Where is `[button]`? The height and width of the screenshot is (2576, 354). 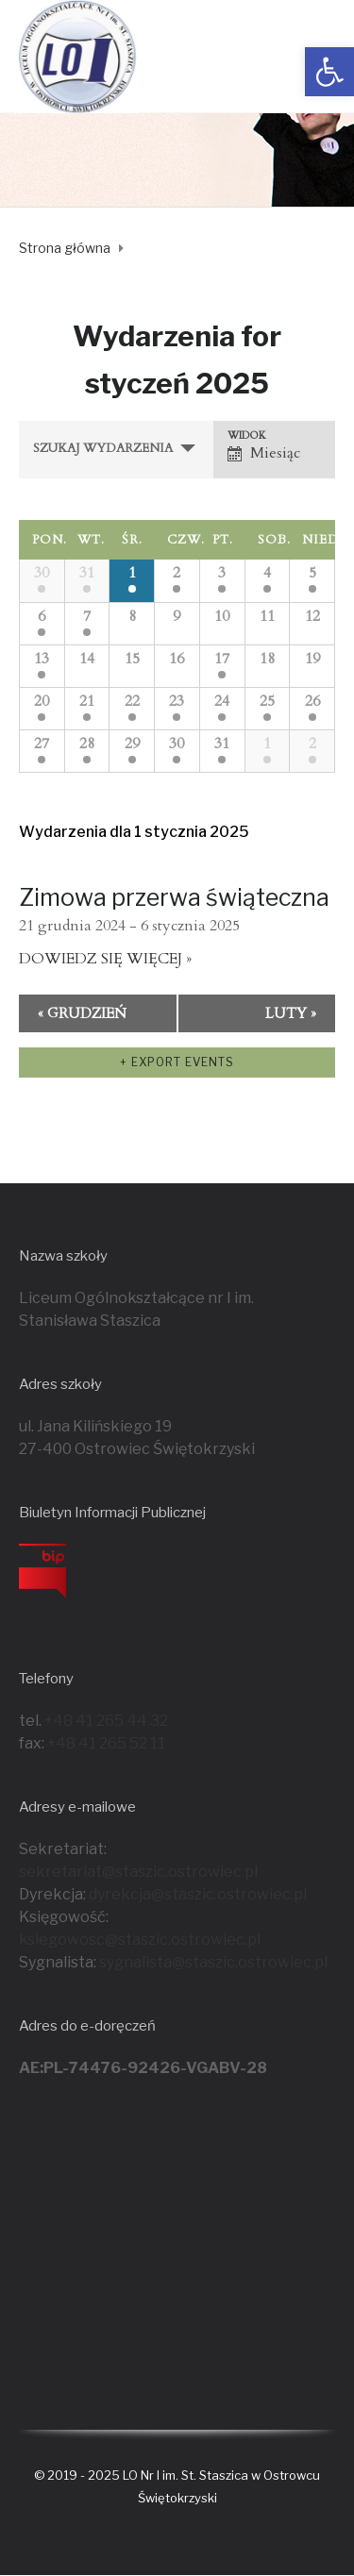
[button] is located at coordinates (329, 71).